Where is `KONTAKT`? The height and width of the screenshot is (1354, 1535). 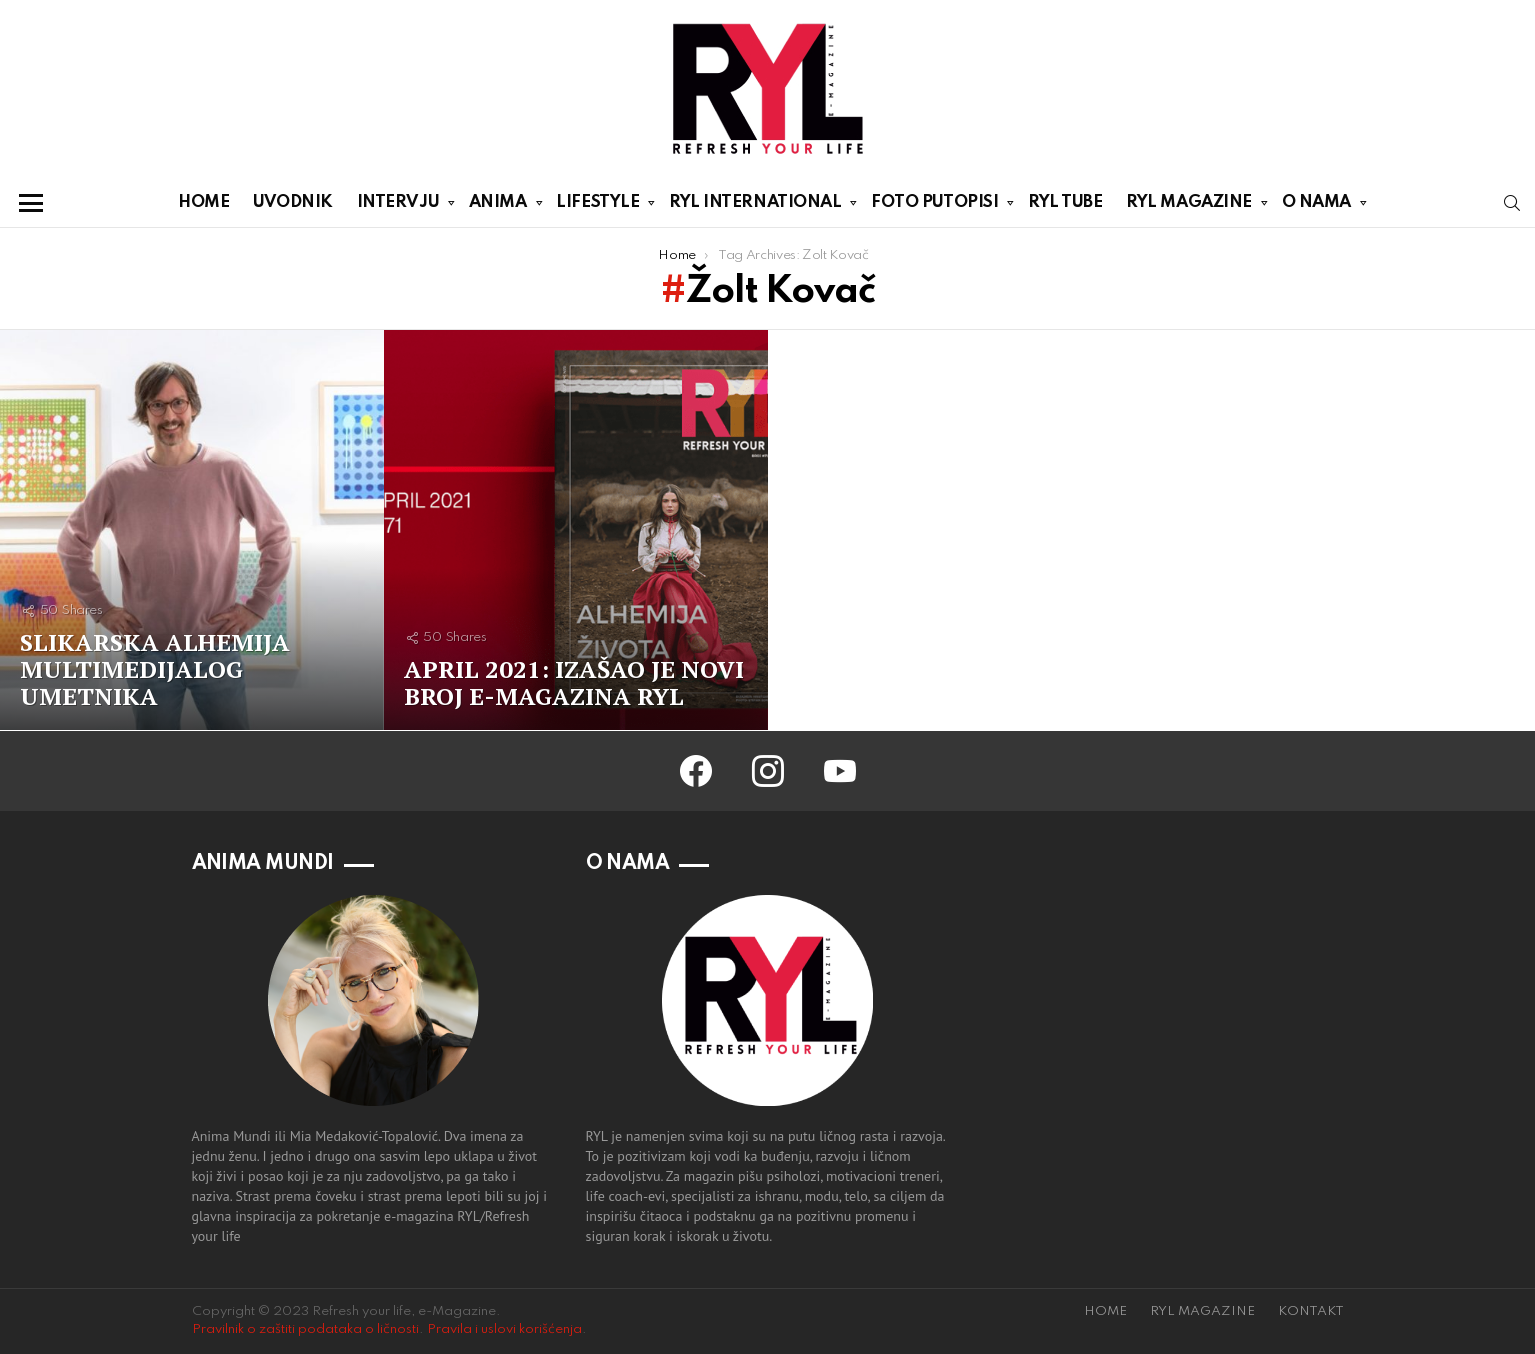 KONTAKT is located at coordinates (1311, 1311).